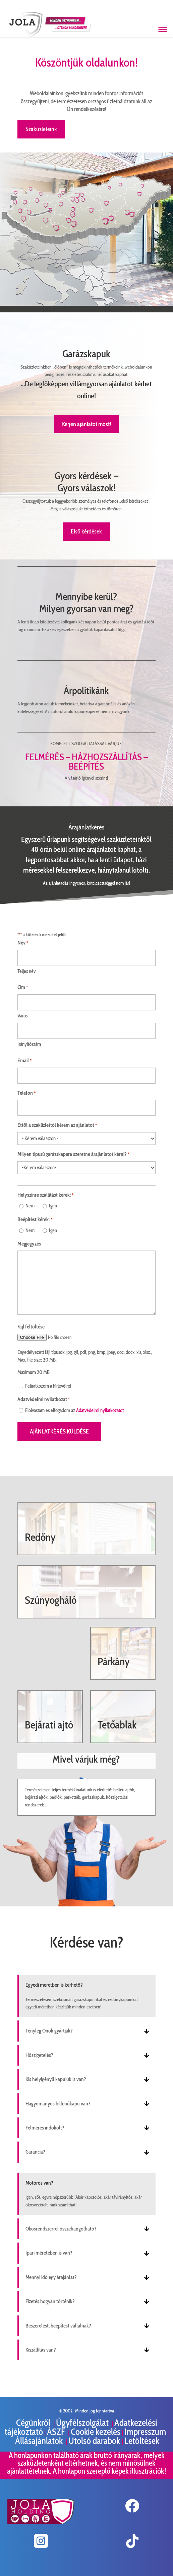  Describe the element at coordinates (26, 1093) in the screenshot. I see `Telefon` at that location.